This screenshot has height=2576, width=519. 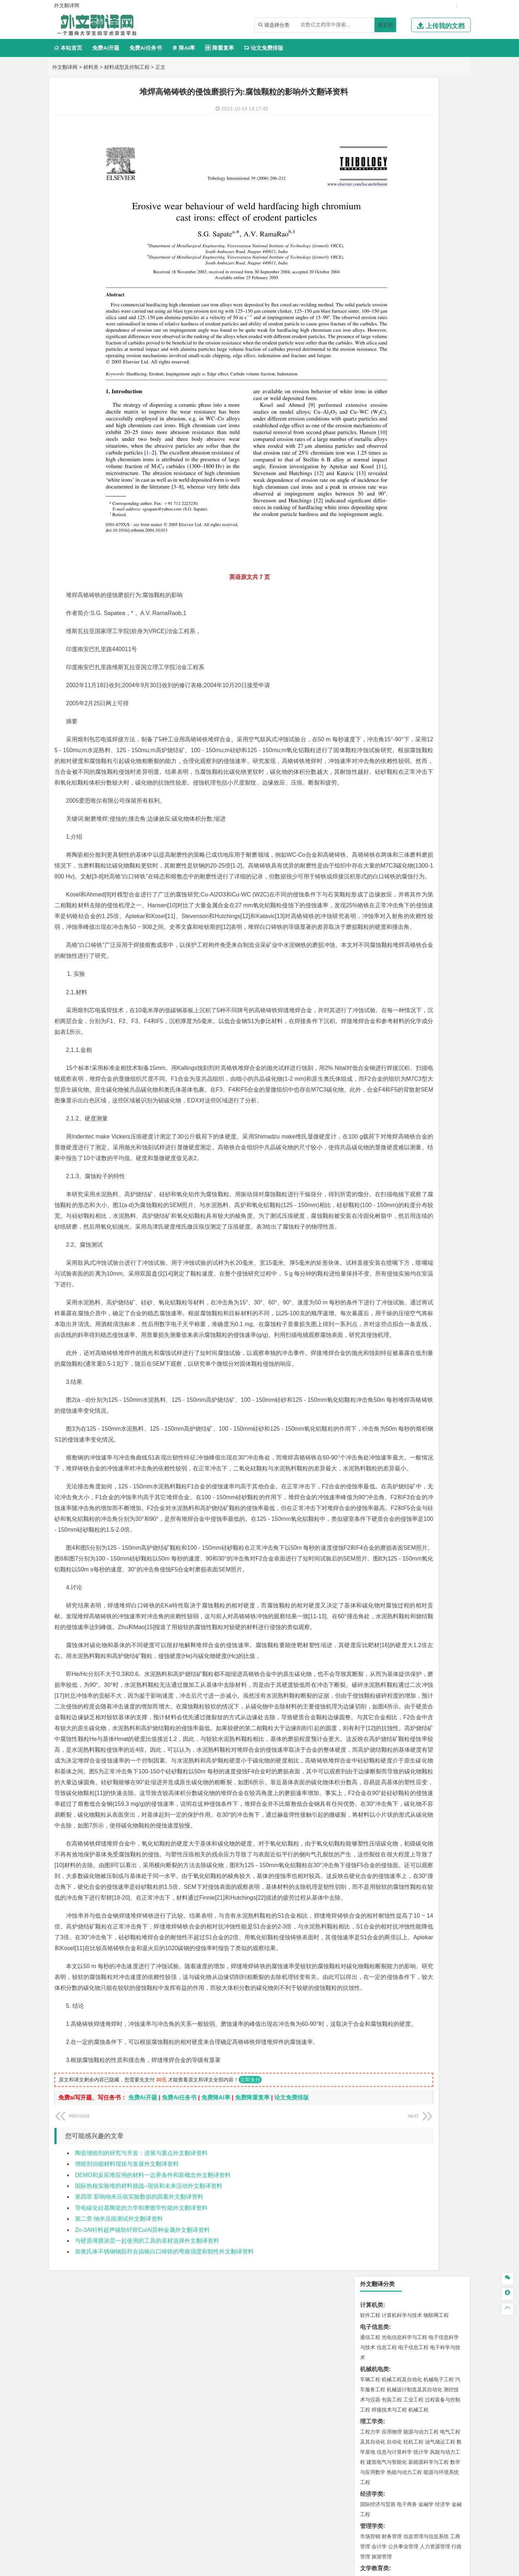 What do you see at coordinates (371, 753) in the screenshot?
I see `设计学类` at bounding box center [371, 753].